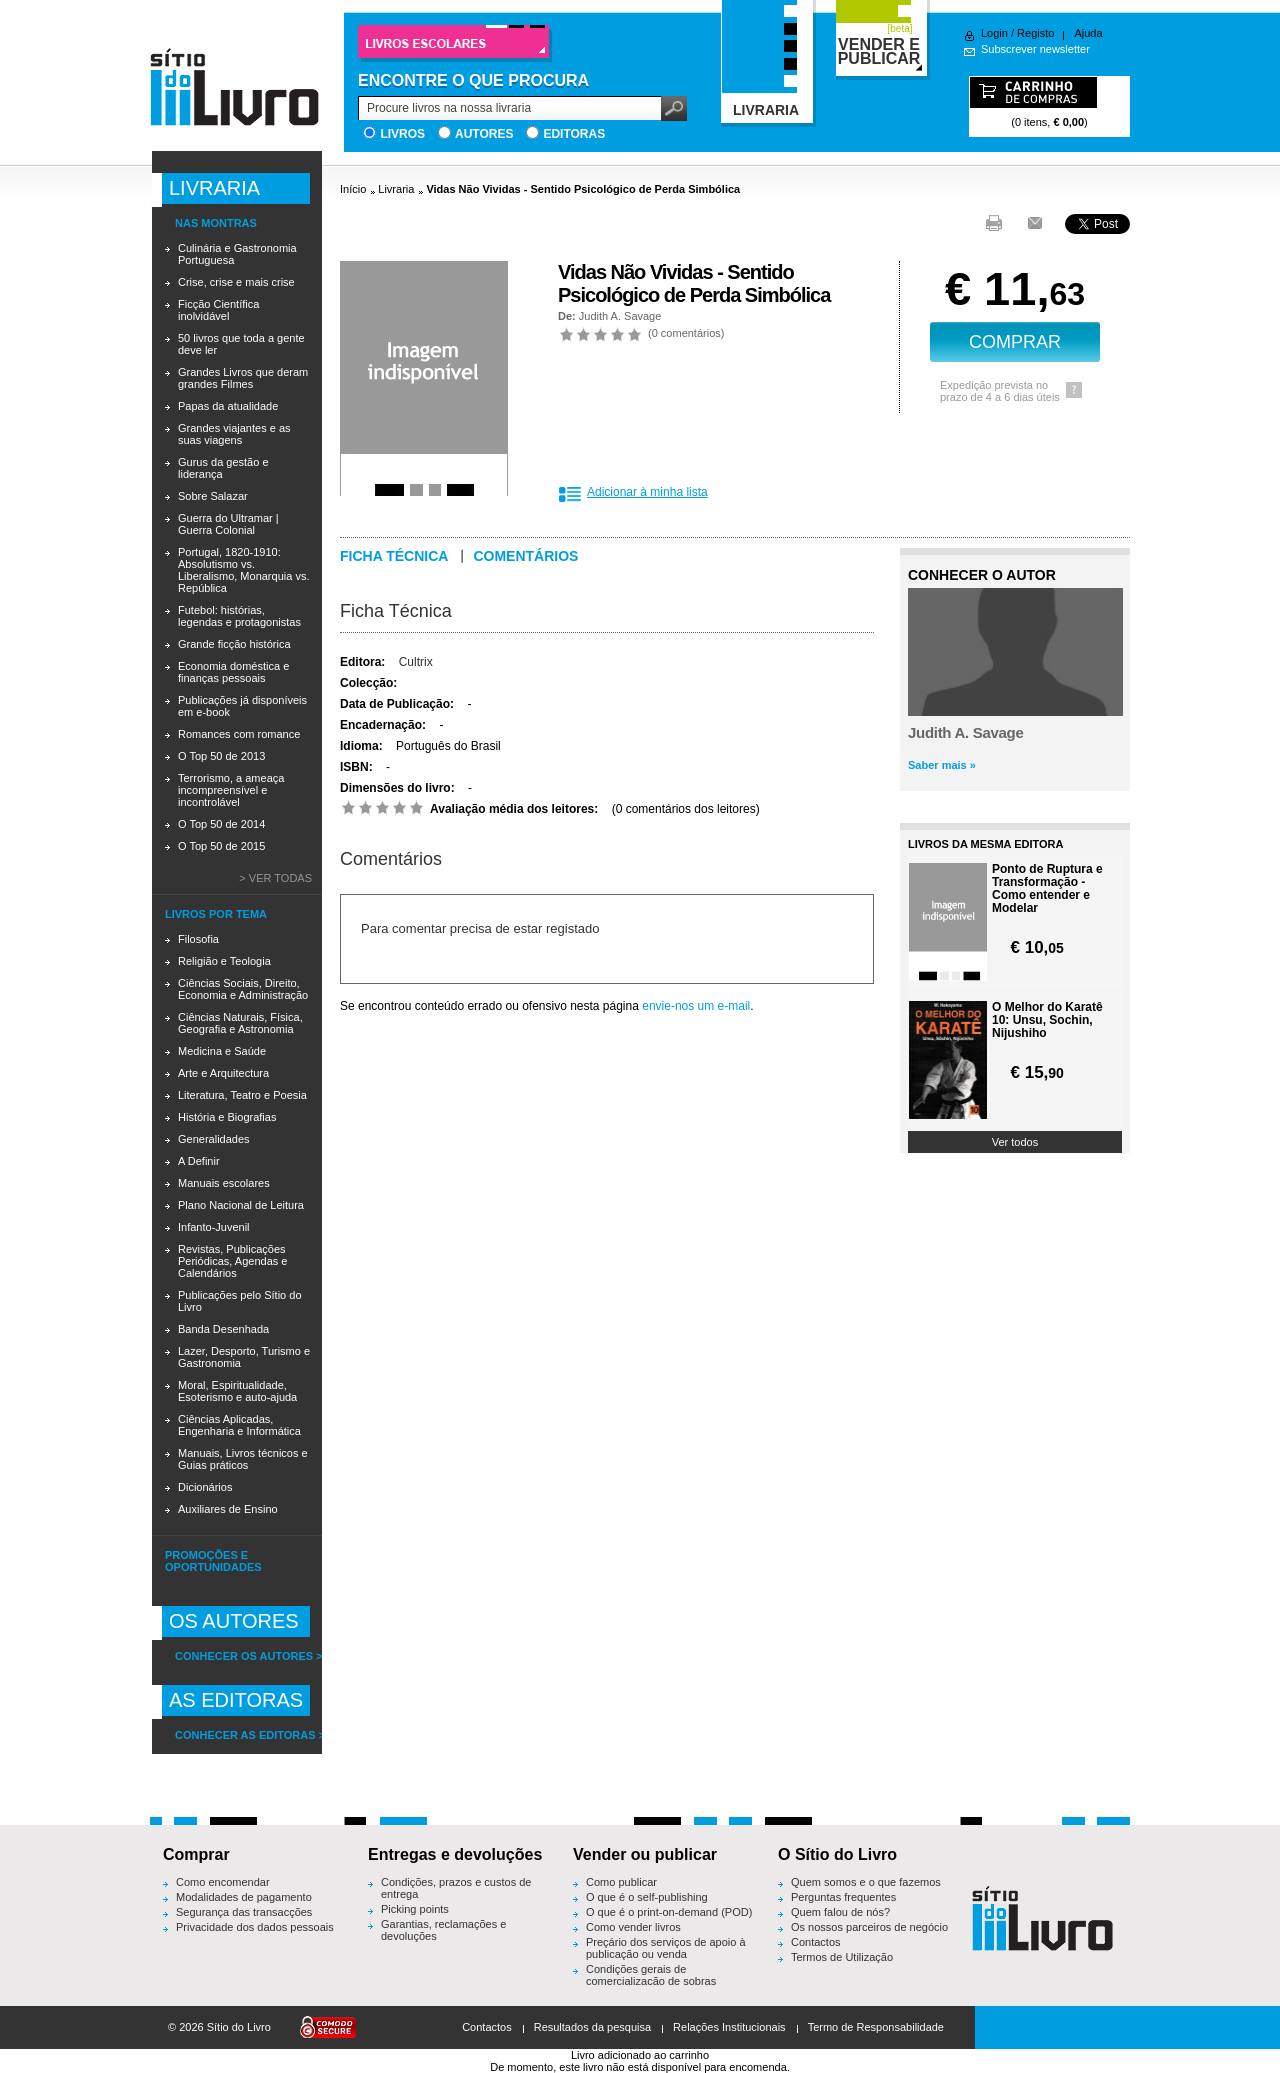  I want to click on Termo de Responsabilidade, so click(876, 2027).